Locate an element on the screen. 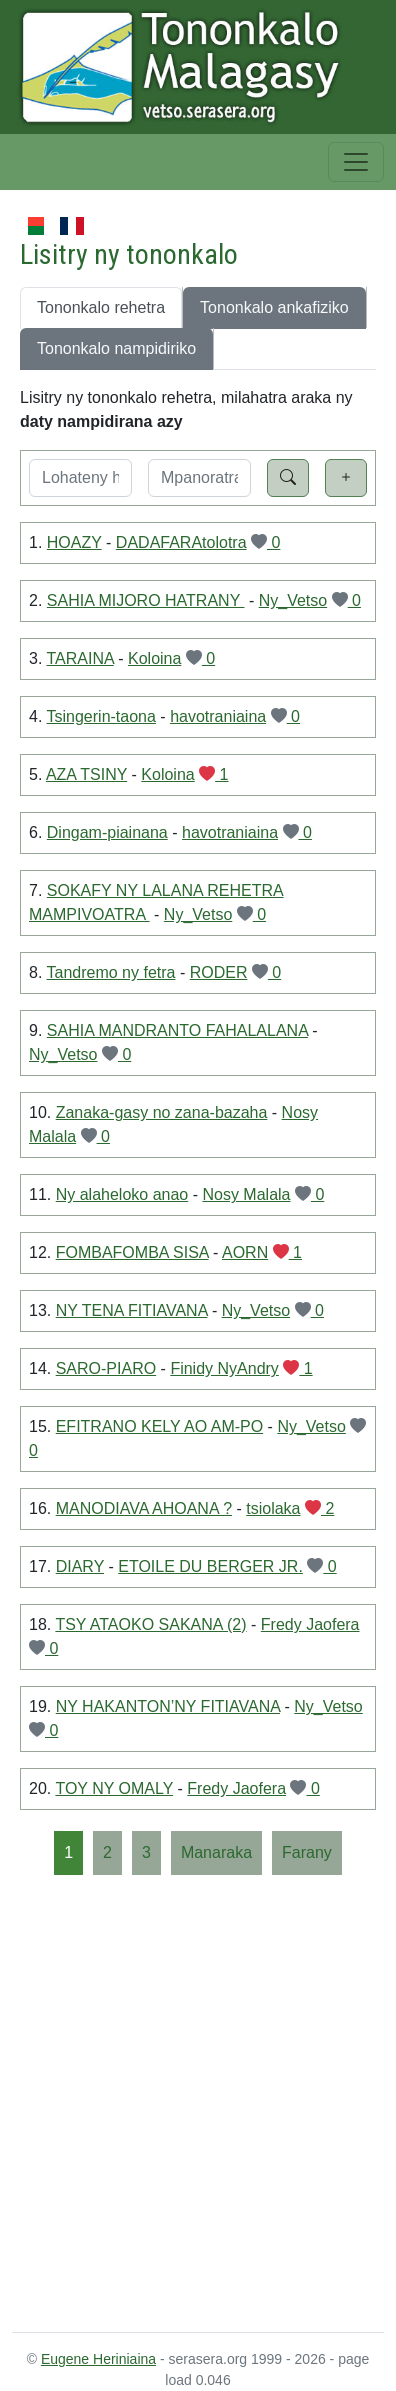 The image size is (396, 2391). DADAFARAtolotra is located at coordinates (181, 542).